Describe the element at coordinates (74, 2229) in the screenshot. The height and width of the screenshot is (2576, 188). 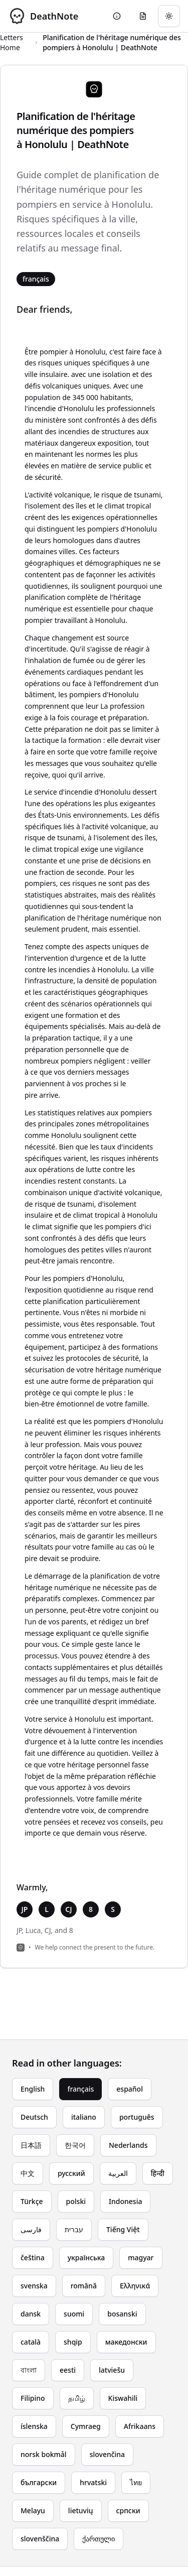
I see `עברית` at that location.